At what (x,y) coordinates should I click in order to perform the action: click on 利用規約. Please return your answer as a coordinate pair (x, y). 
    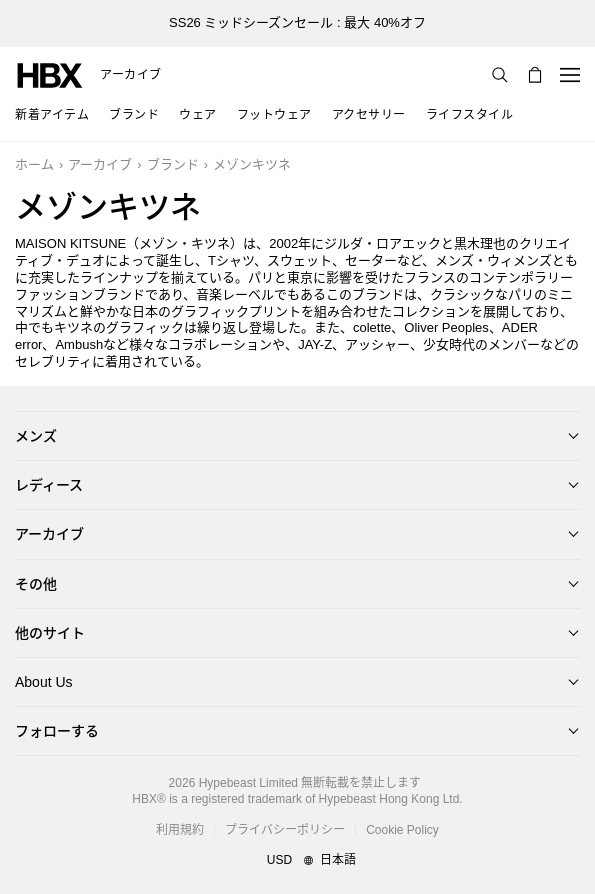
    Looking at the image, I should click on (180, 830).